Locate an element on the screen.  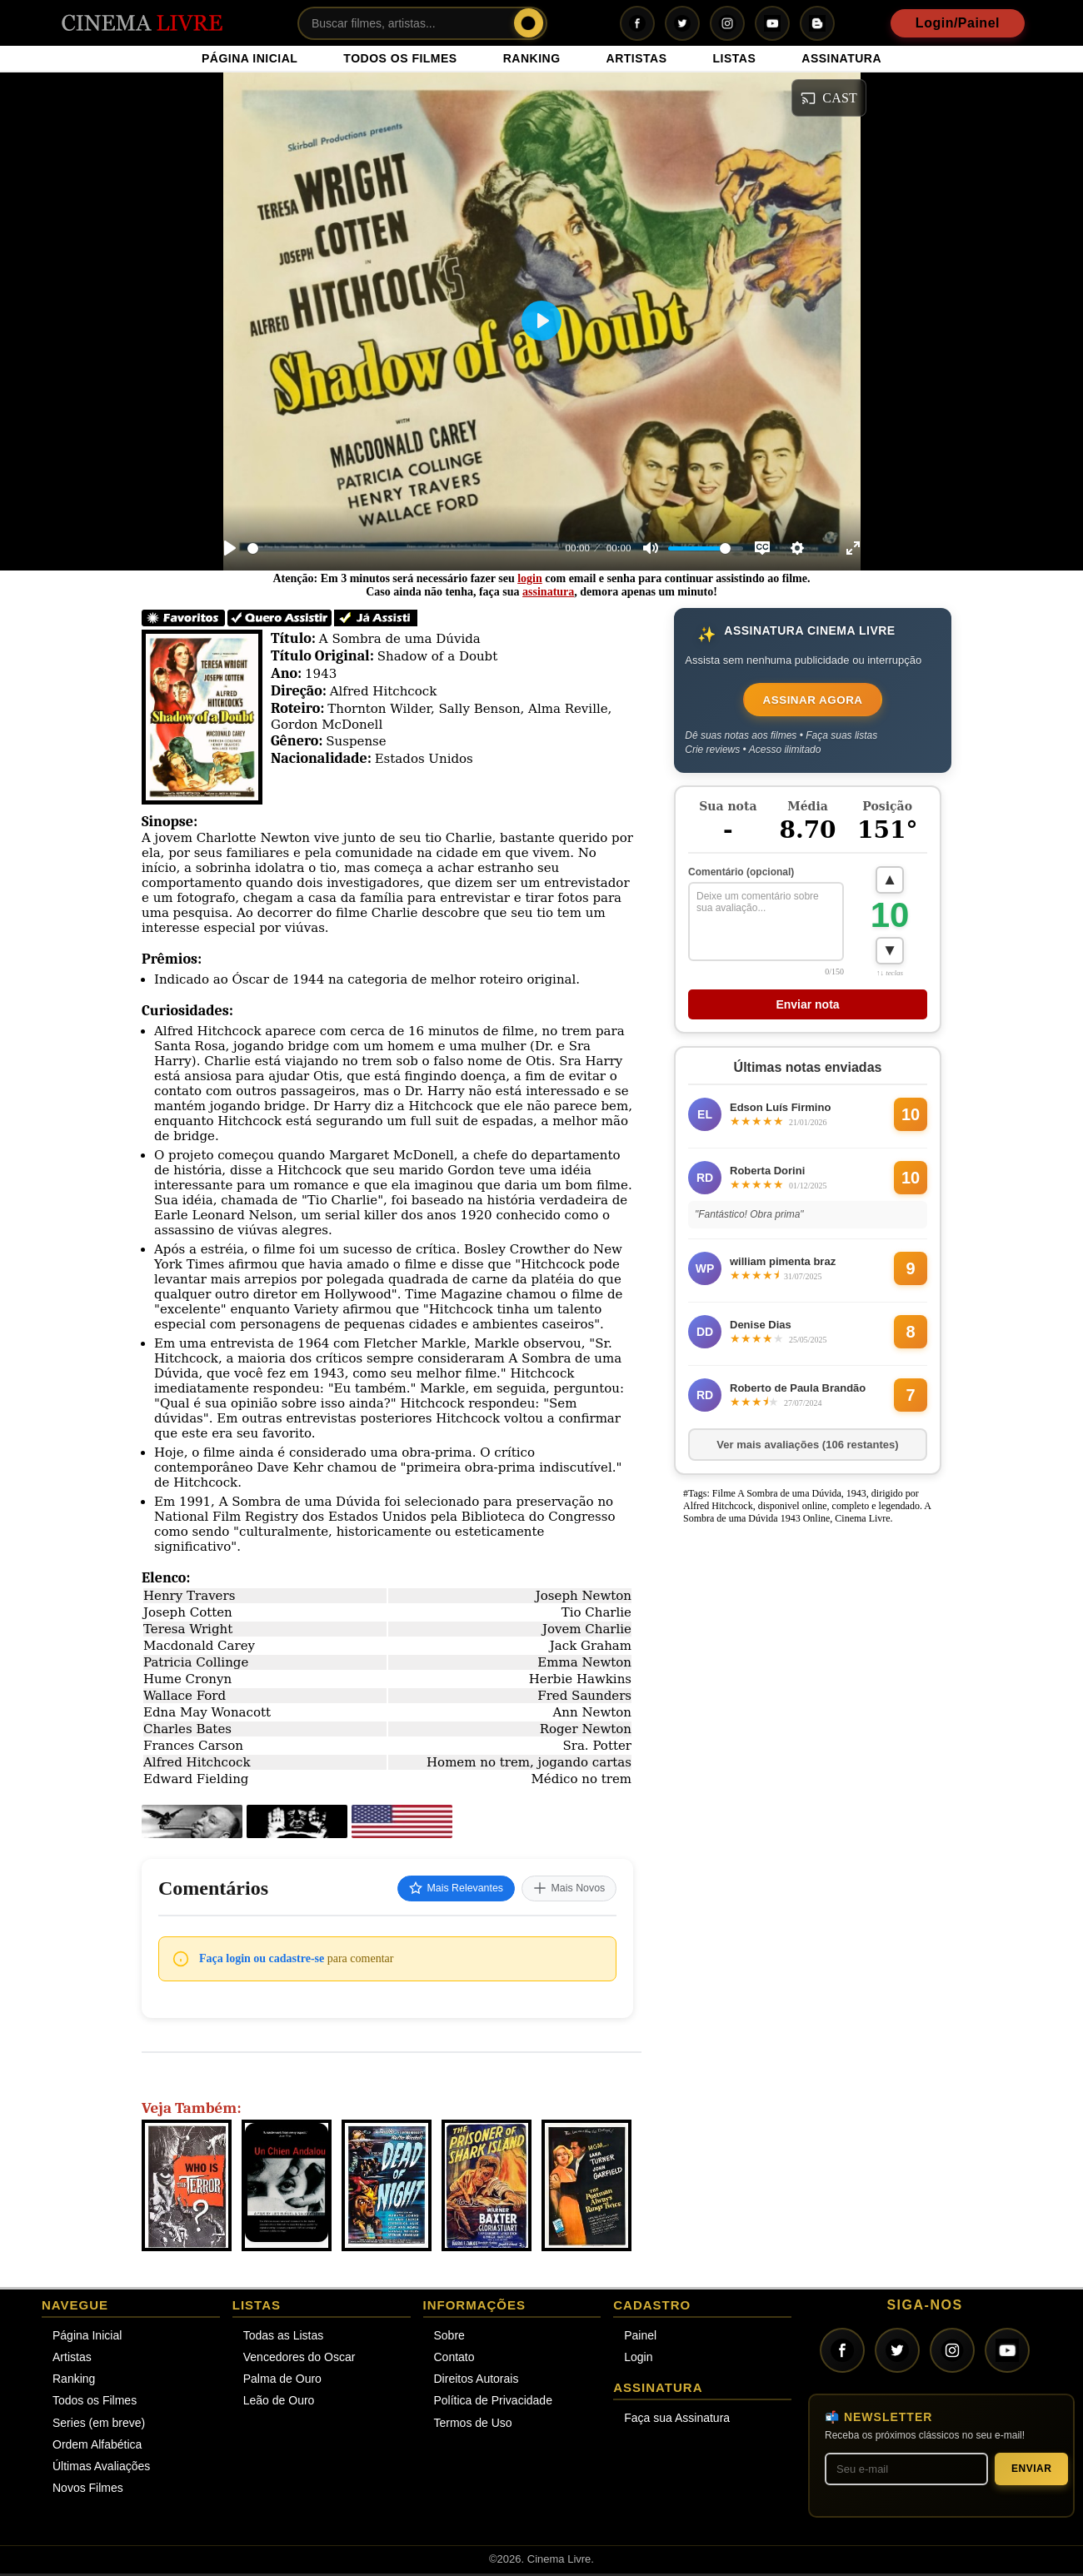
Comentário (opcional) is located at coordinates (741, 876).